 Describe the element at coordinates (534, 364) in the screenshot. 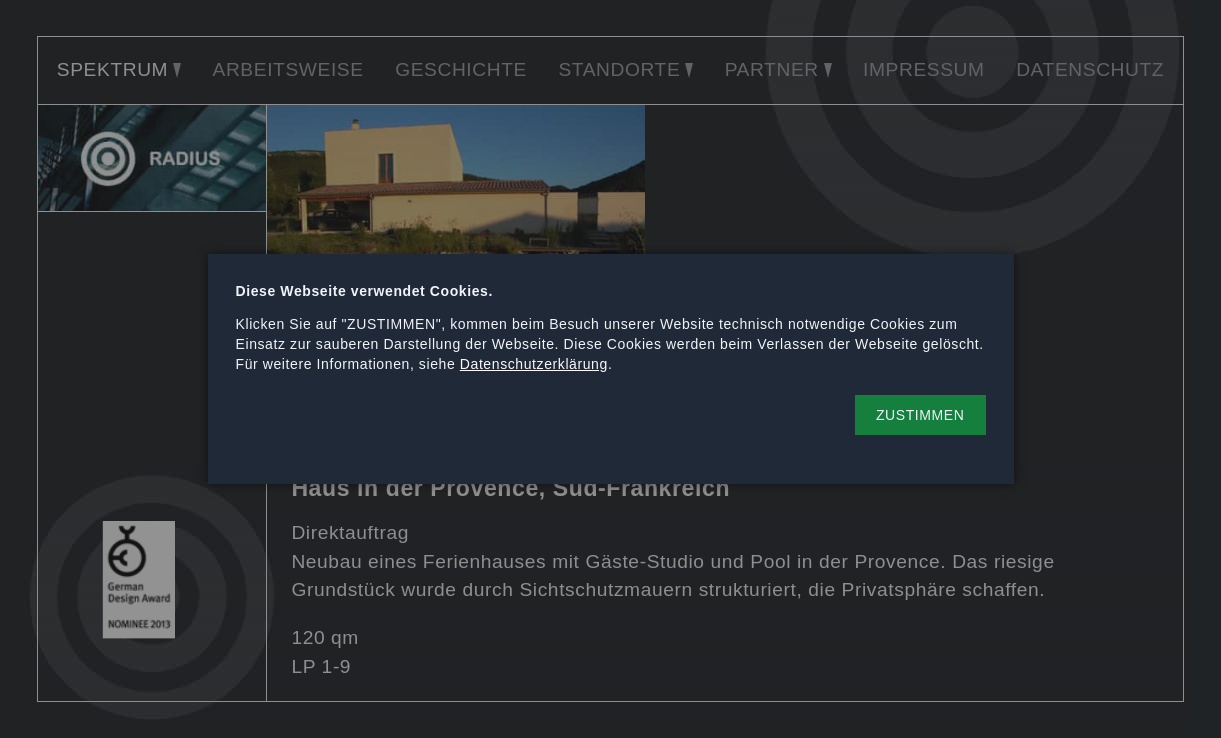

I see `Datenschutzerklärung` at that location.